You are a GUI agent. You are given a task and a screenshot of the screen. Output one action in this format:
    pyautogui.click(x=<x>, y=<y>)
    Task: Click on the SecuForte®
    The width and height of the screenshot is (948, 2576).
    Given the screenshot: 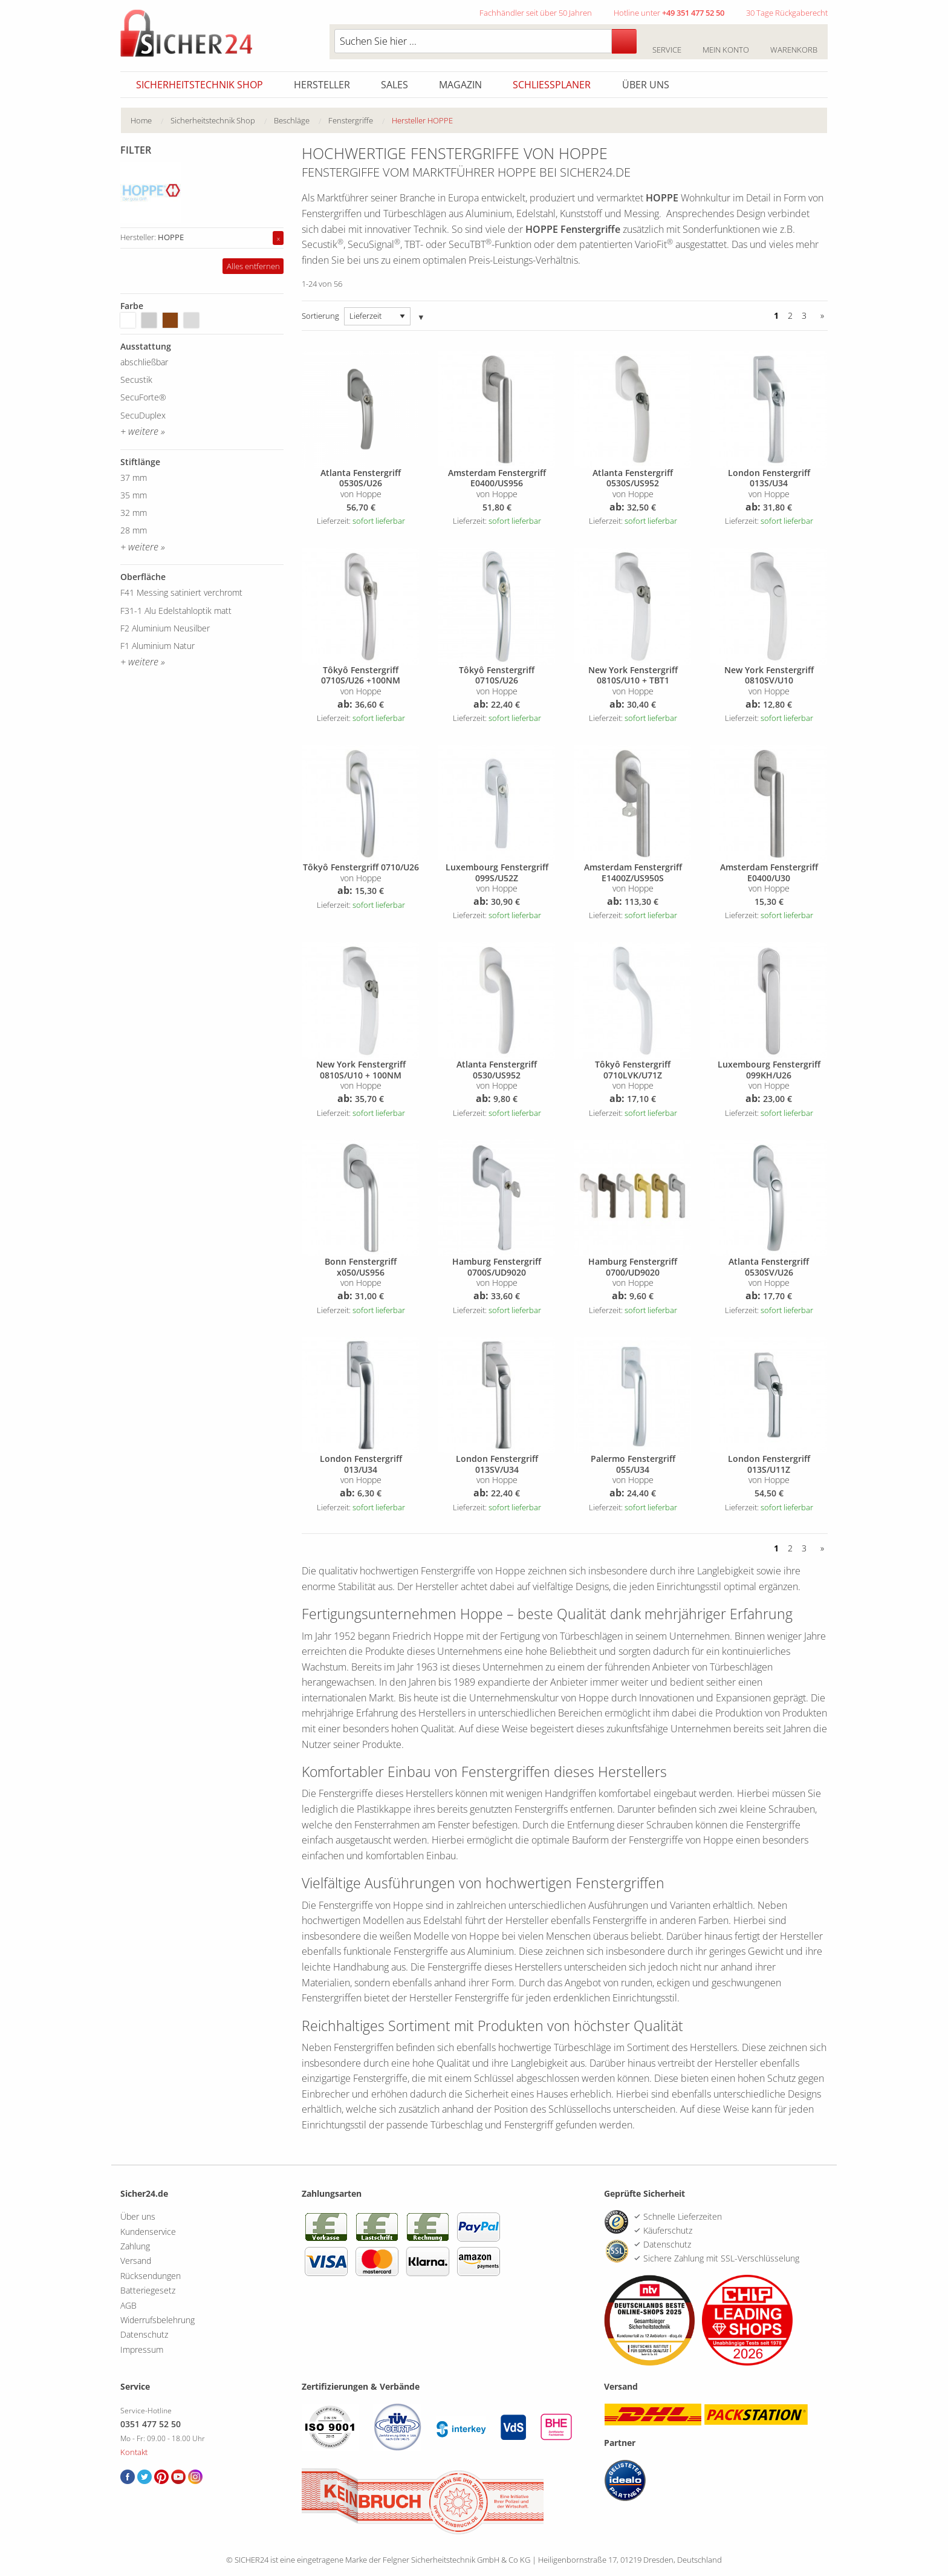 What is the action you would take?
    pyautogui.click(x=143, y=397)
    